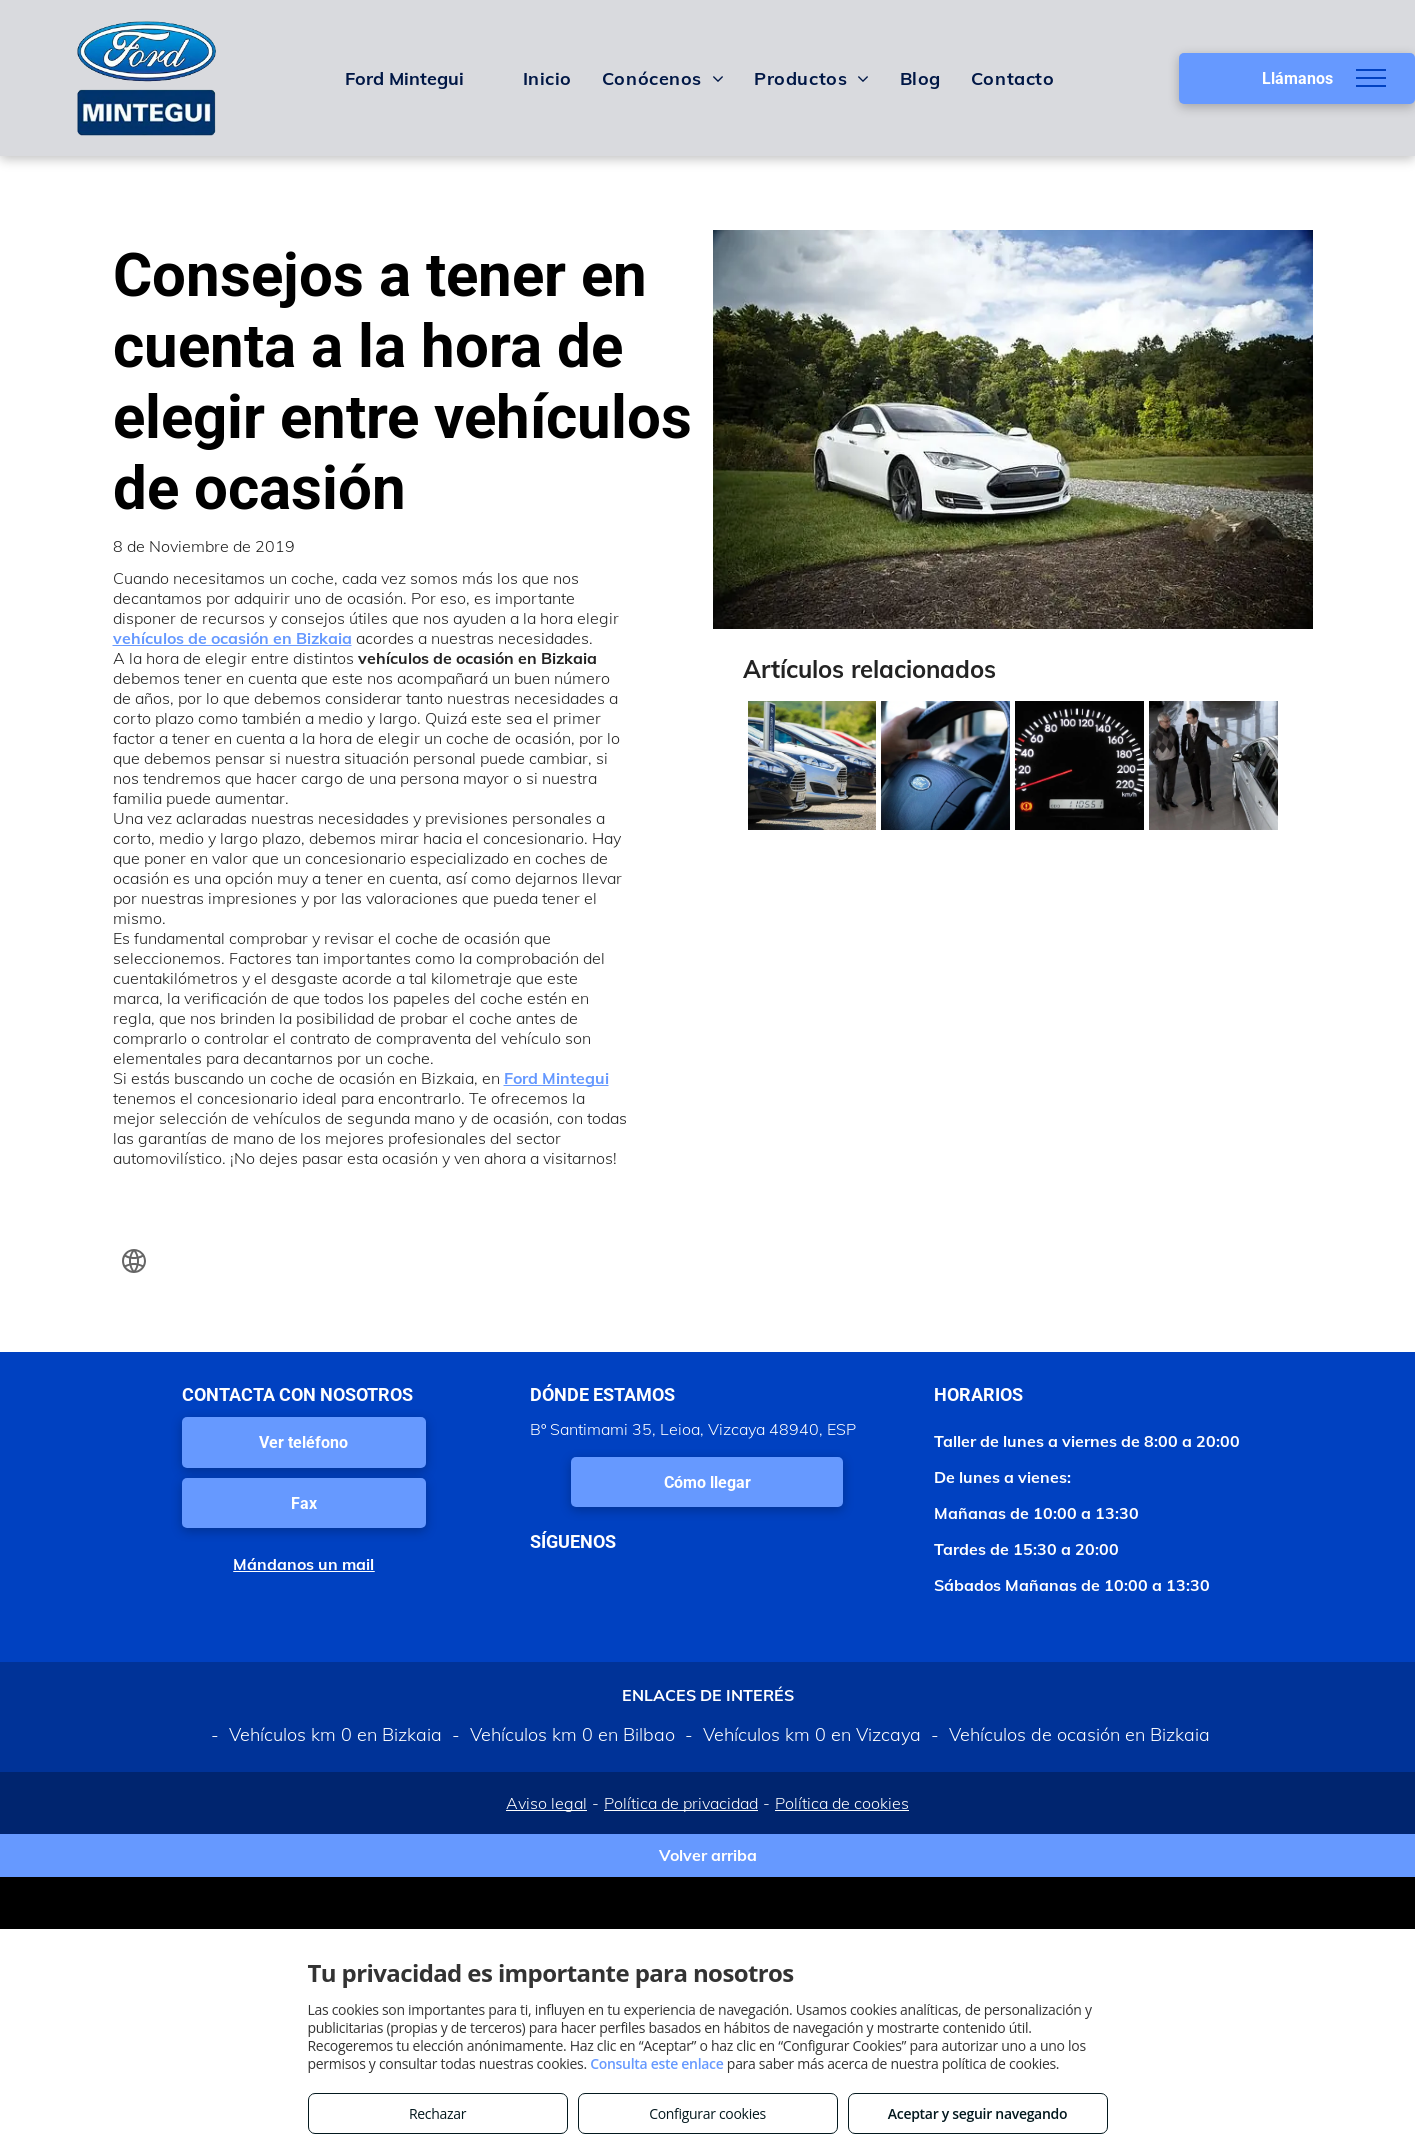 Image resolution: width=1415 pixels, height=2154 pixels. Describe the element at coordinates (232, 638) in the screenshot. I see `vehículos de ocasión en Bizkaia` at that location.